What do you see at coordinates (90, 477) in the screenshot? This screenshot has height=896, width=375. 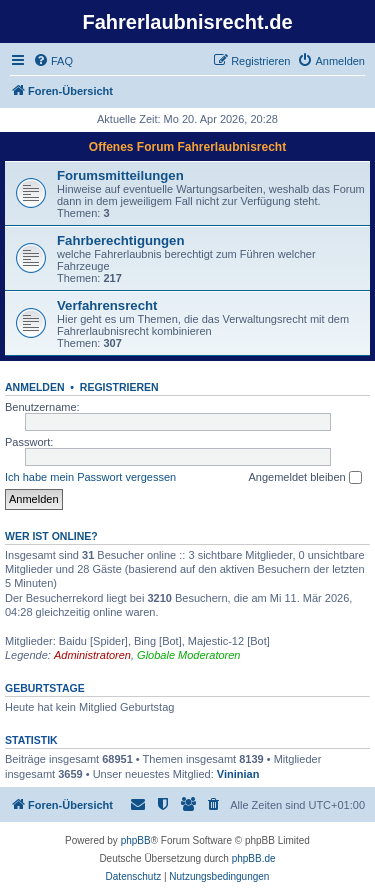 I see `Ich habe mein Passwort vergessen` at bounding box center [90, 477].